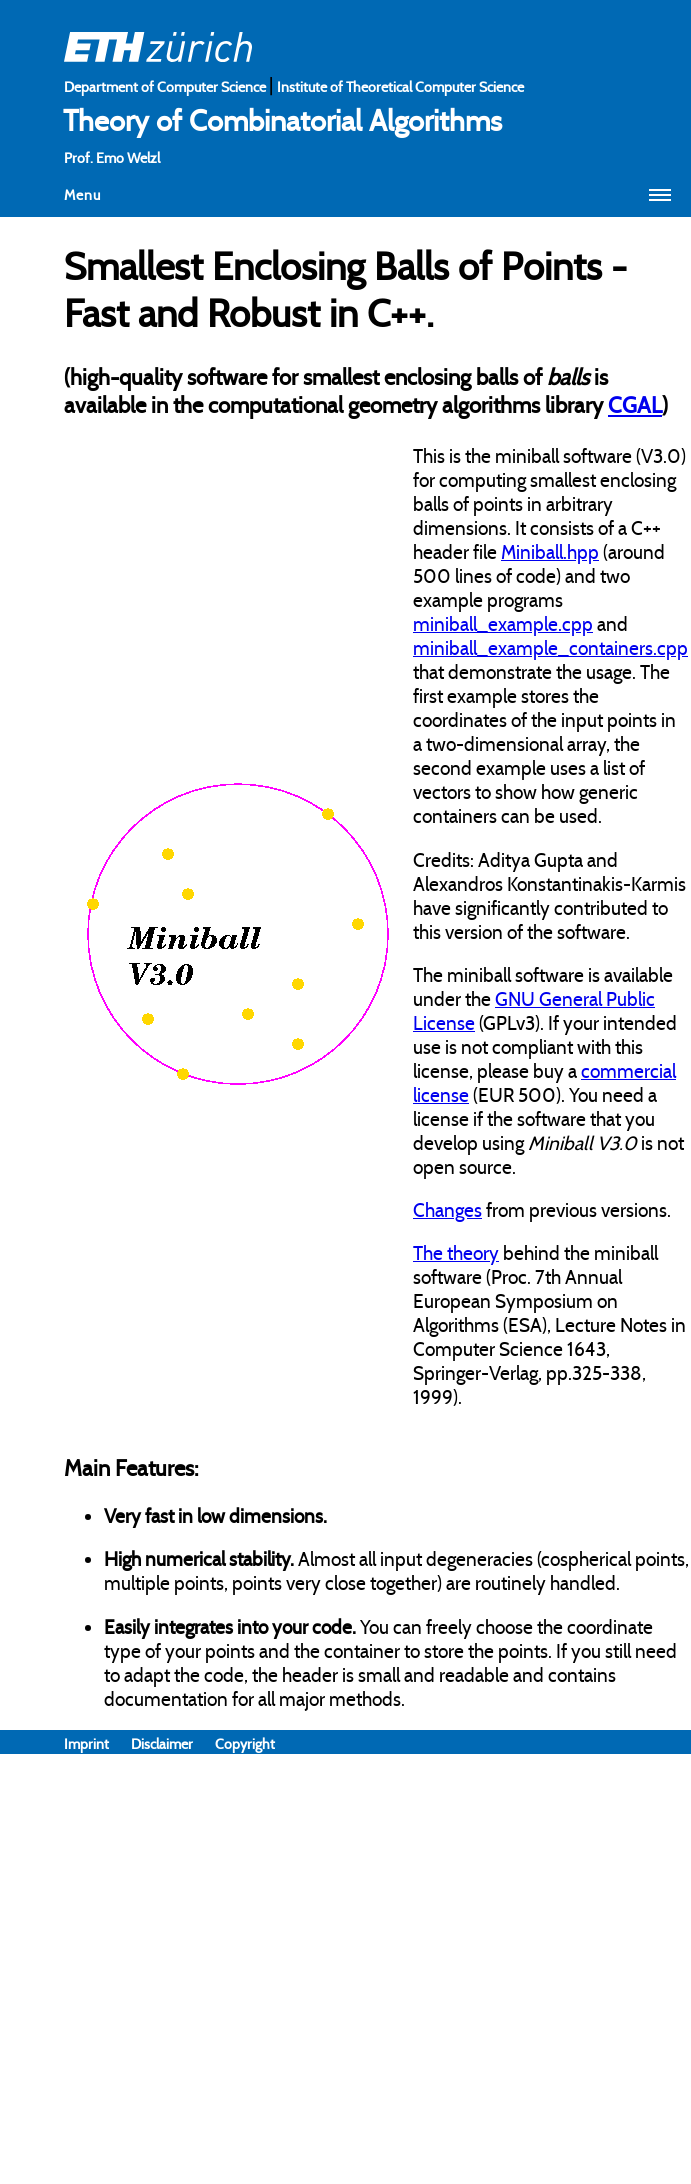  I want to click on Imprint, so click(97, 1744).